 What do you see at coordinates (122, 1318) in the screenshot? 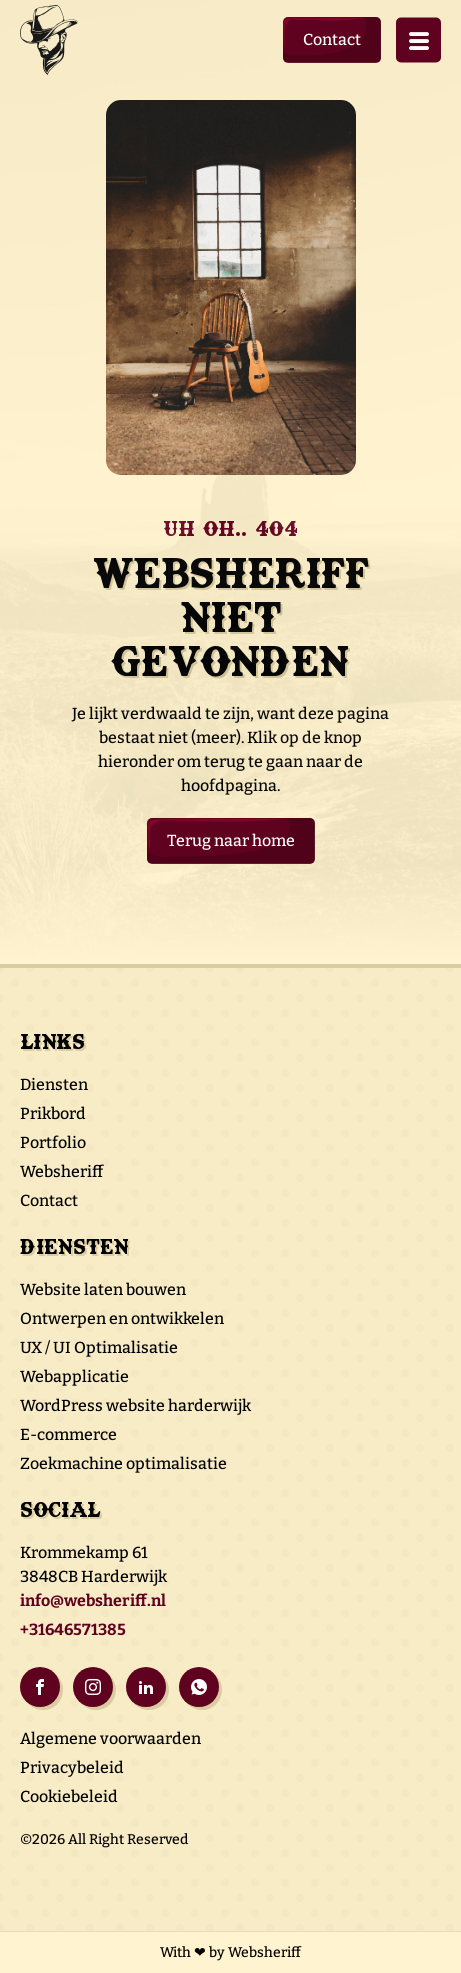
I see `Ontwerpen en ontwikkelen` at bounding box center [122, 1318].